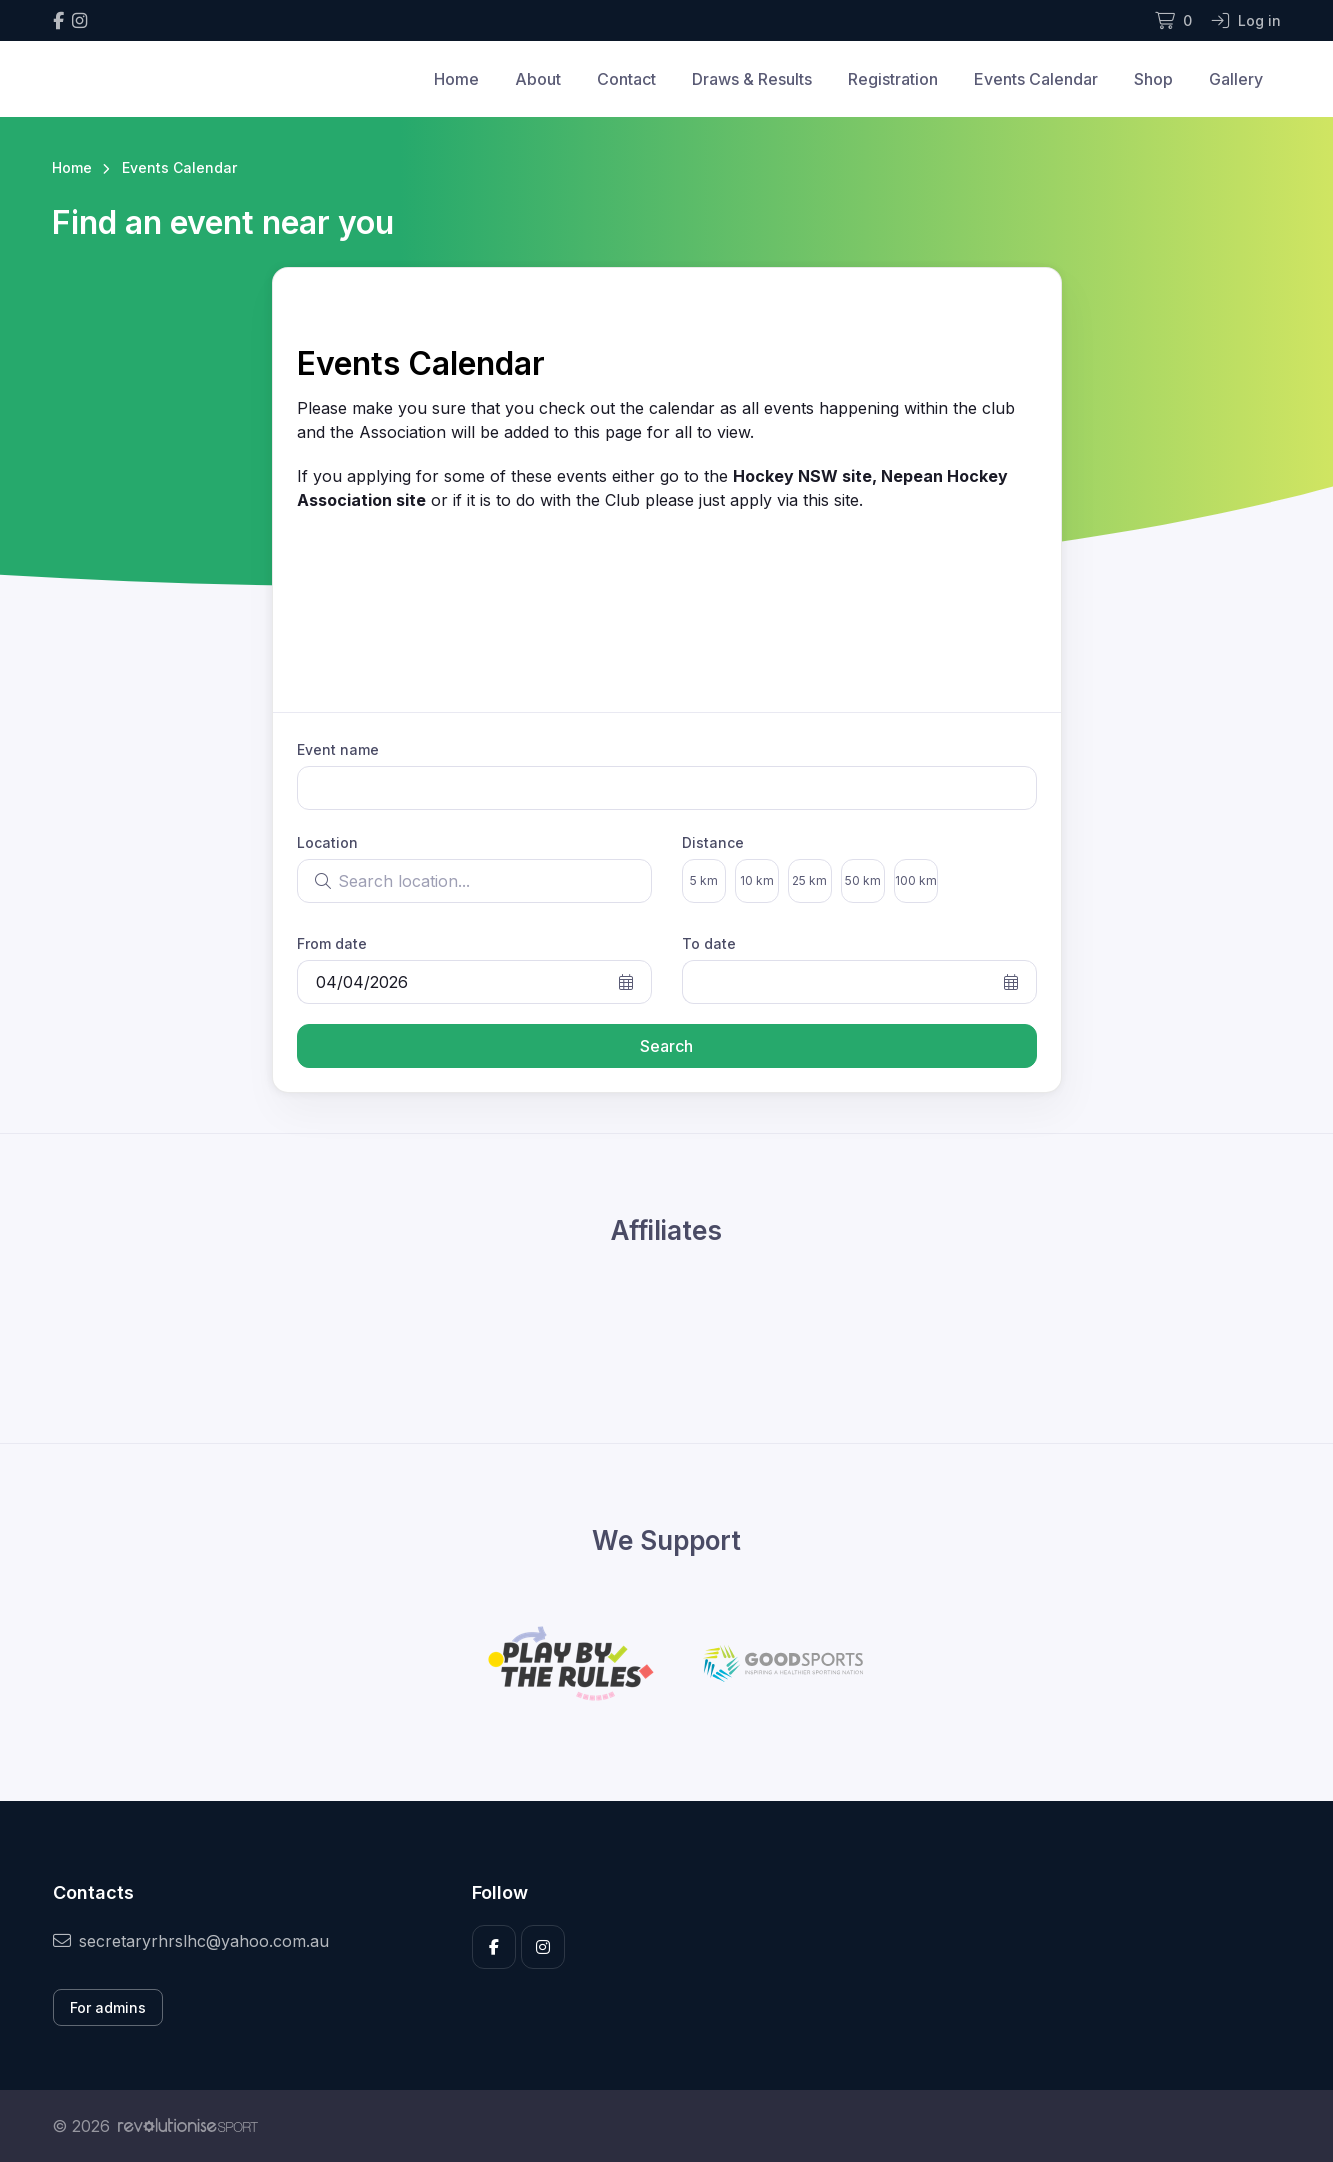 Image resolution: width=1333 pixels, height=2162 pixels. What do you see at coordinates (332, 943) in the screenshot?
I see `From date` at bounding box center [332, 943].